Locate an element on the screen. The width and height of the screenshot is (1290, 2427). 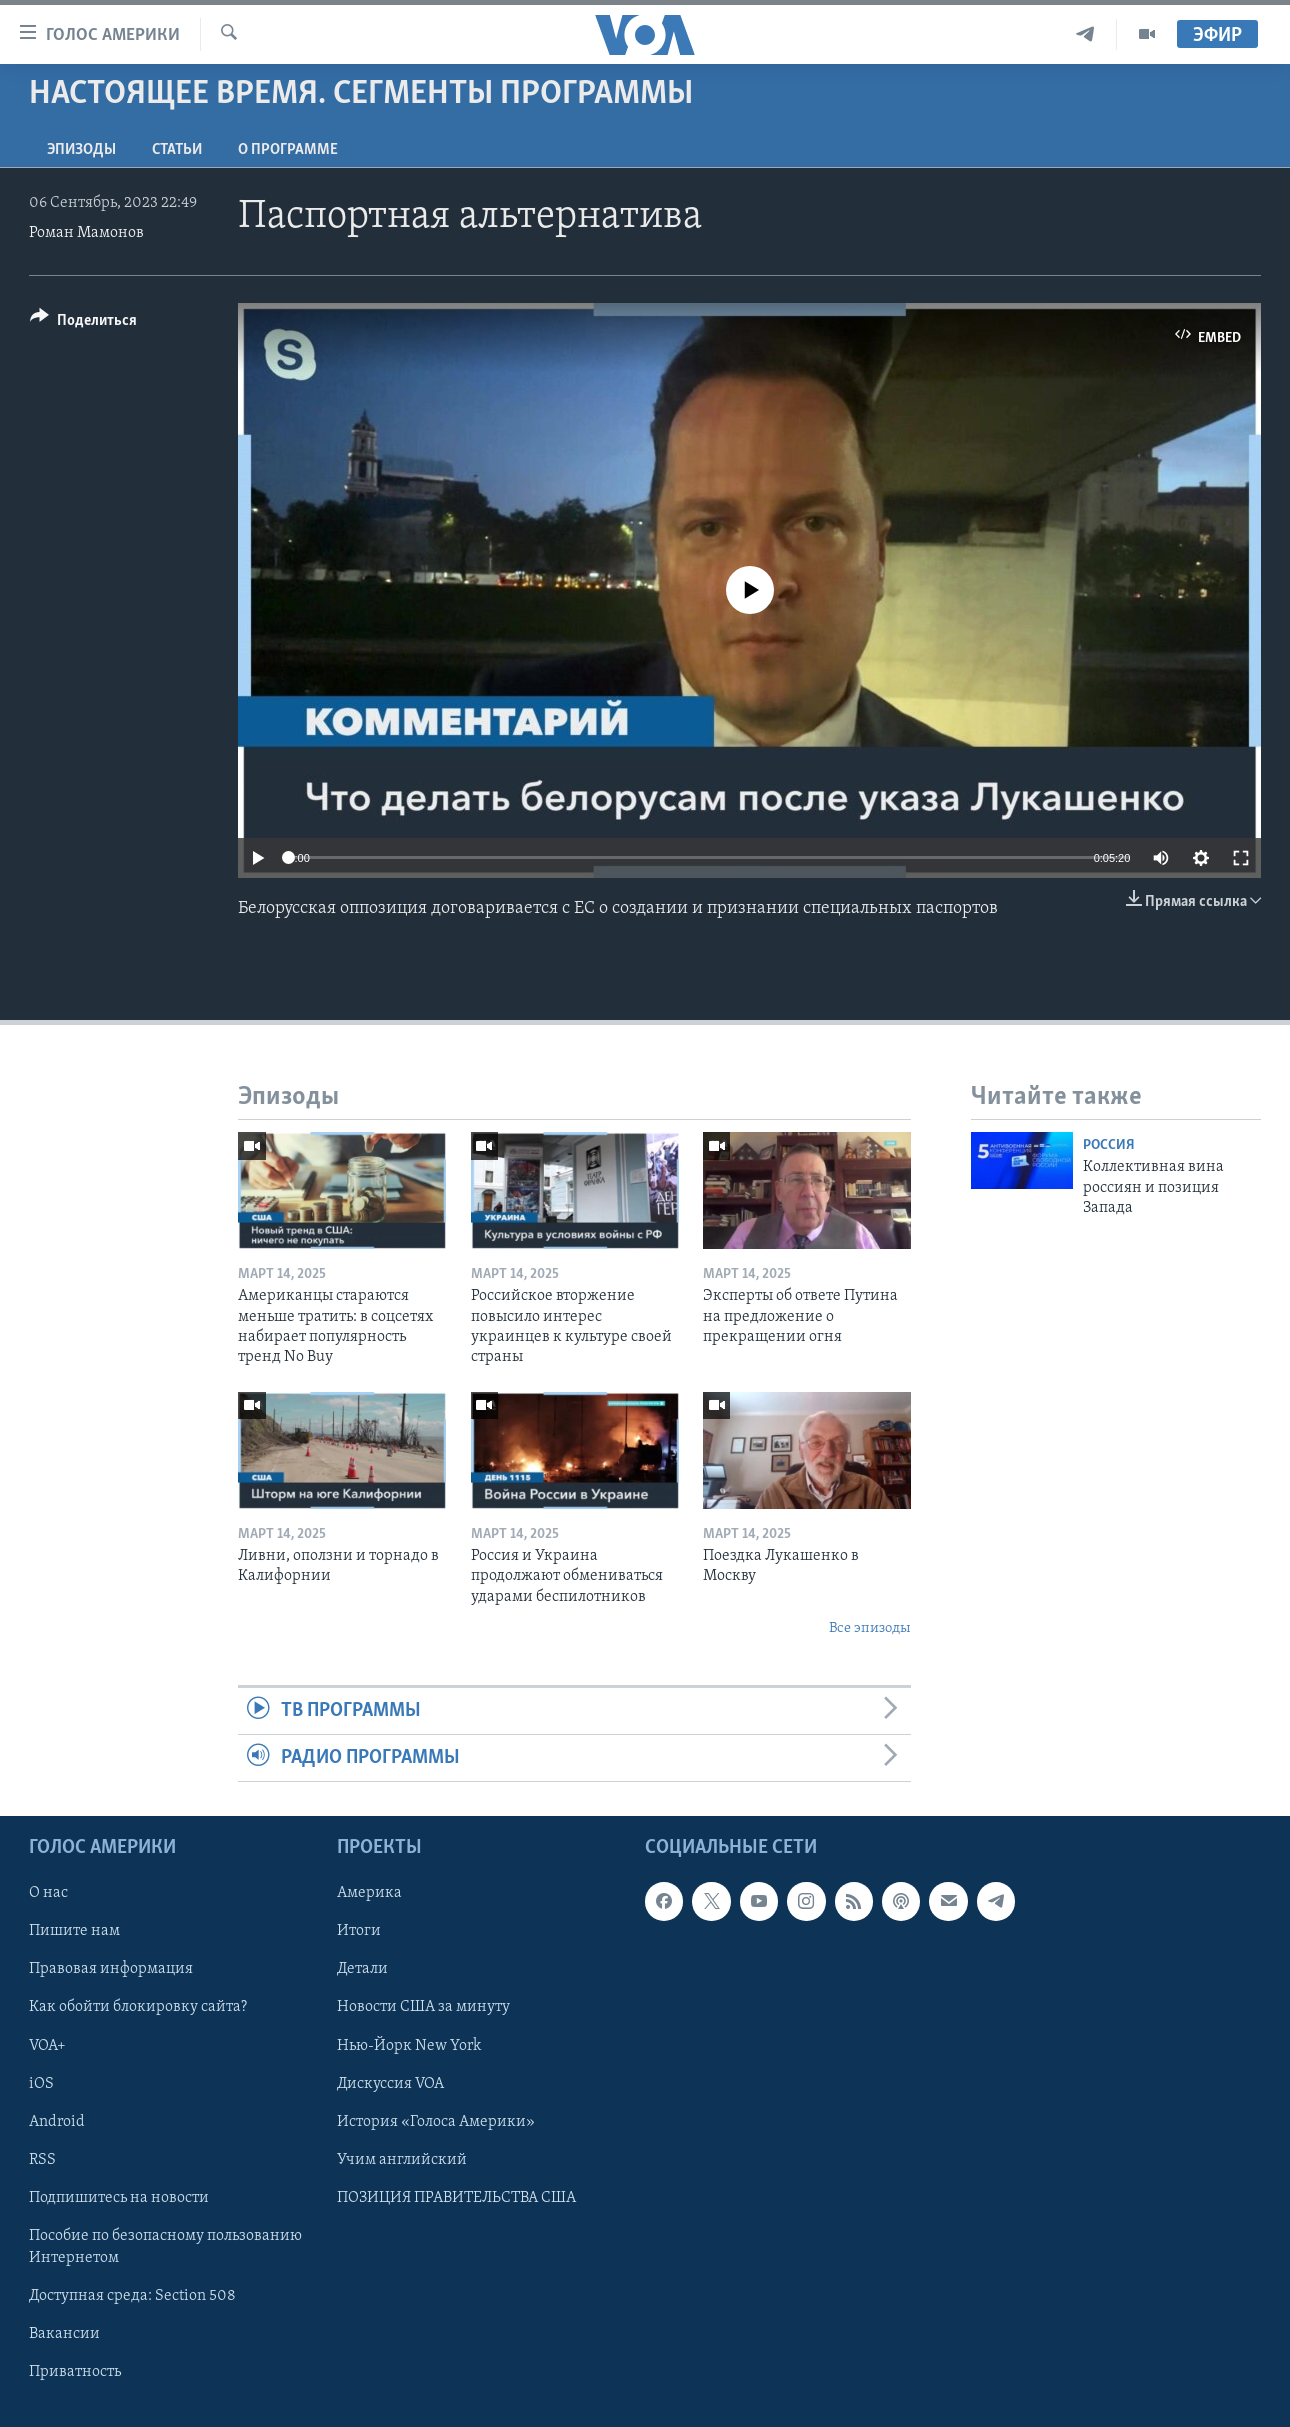
Пишите нам is located at coordinates (74, 1932).